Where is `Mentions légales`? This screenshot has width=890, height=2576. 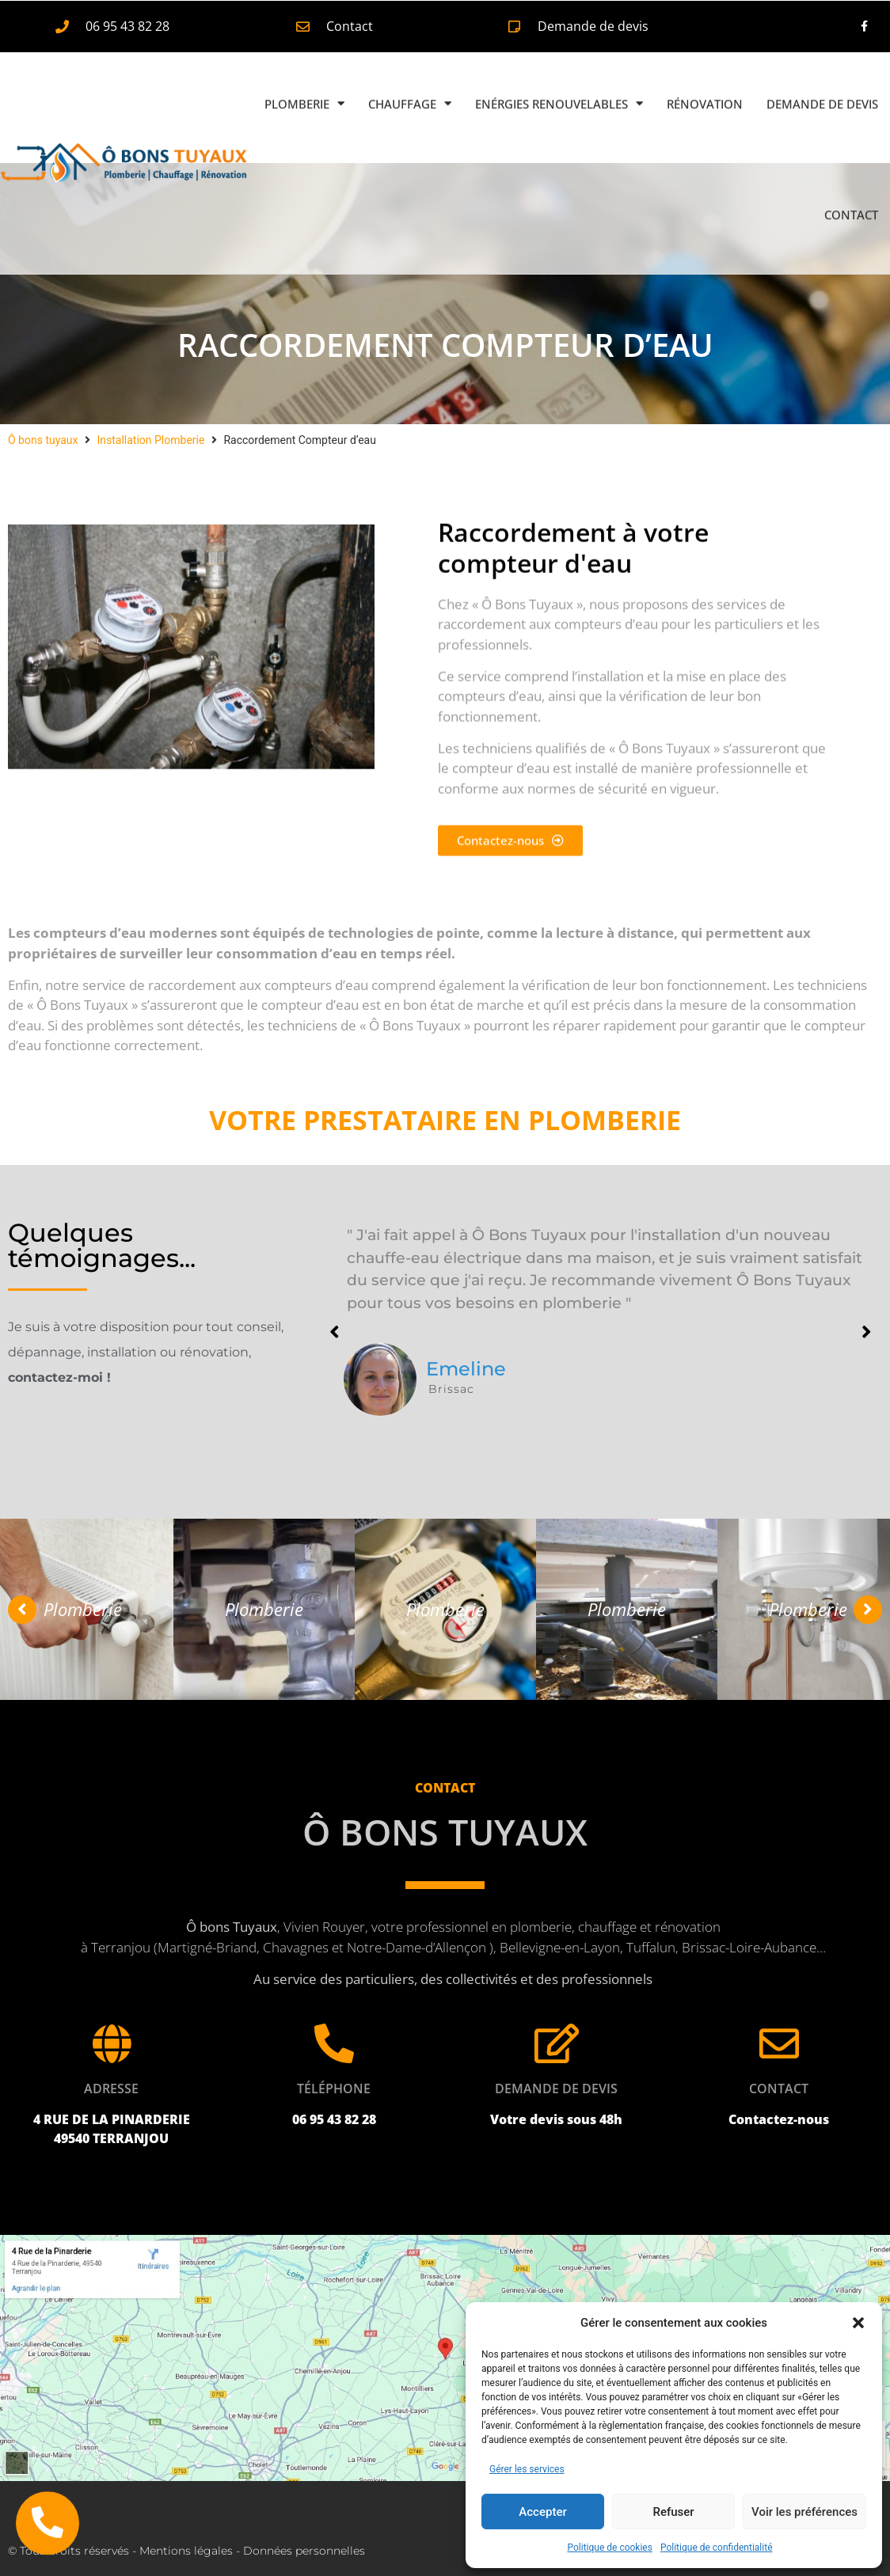 Mentions légales is located at coordinates (186, 2551).